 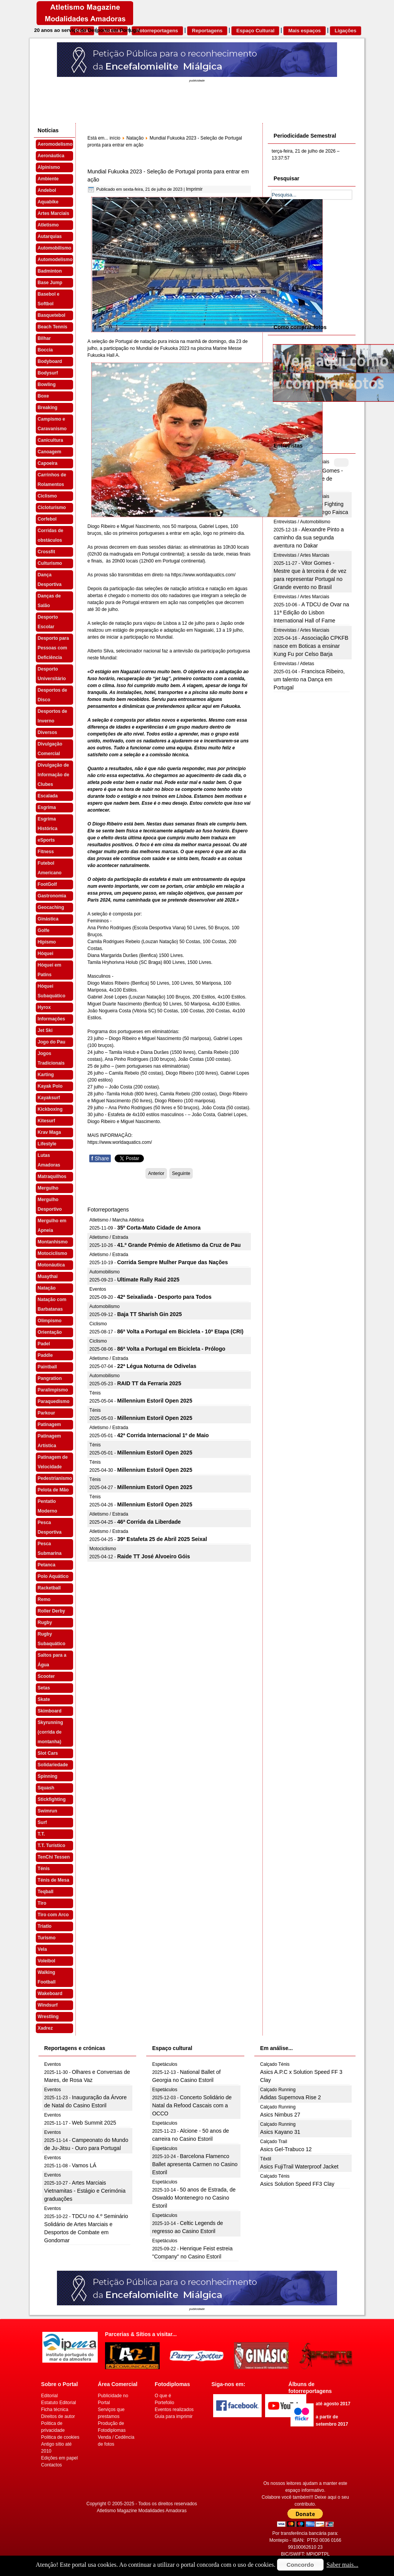 I want to click on Wrestling, so click(x=48, y=2016).